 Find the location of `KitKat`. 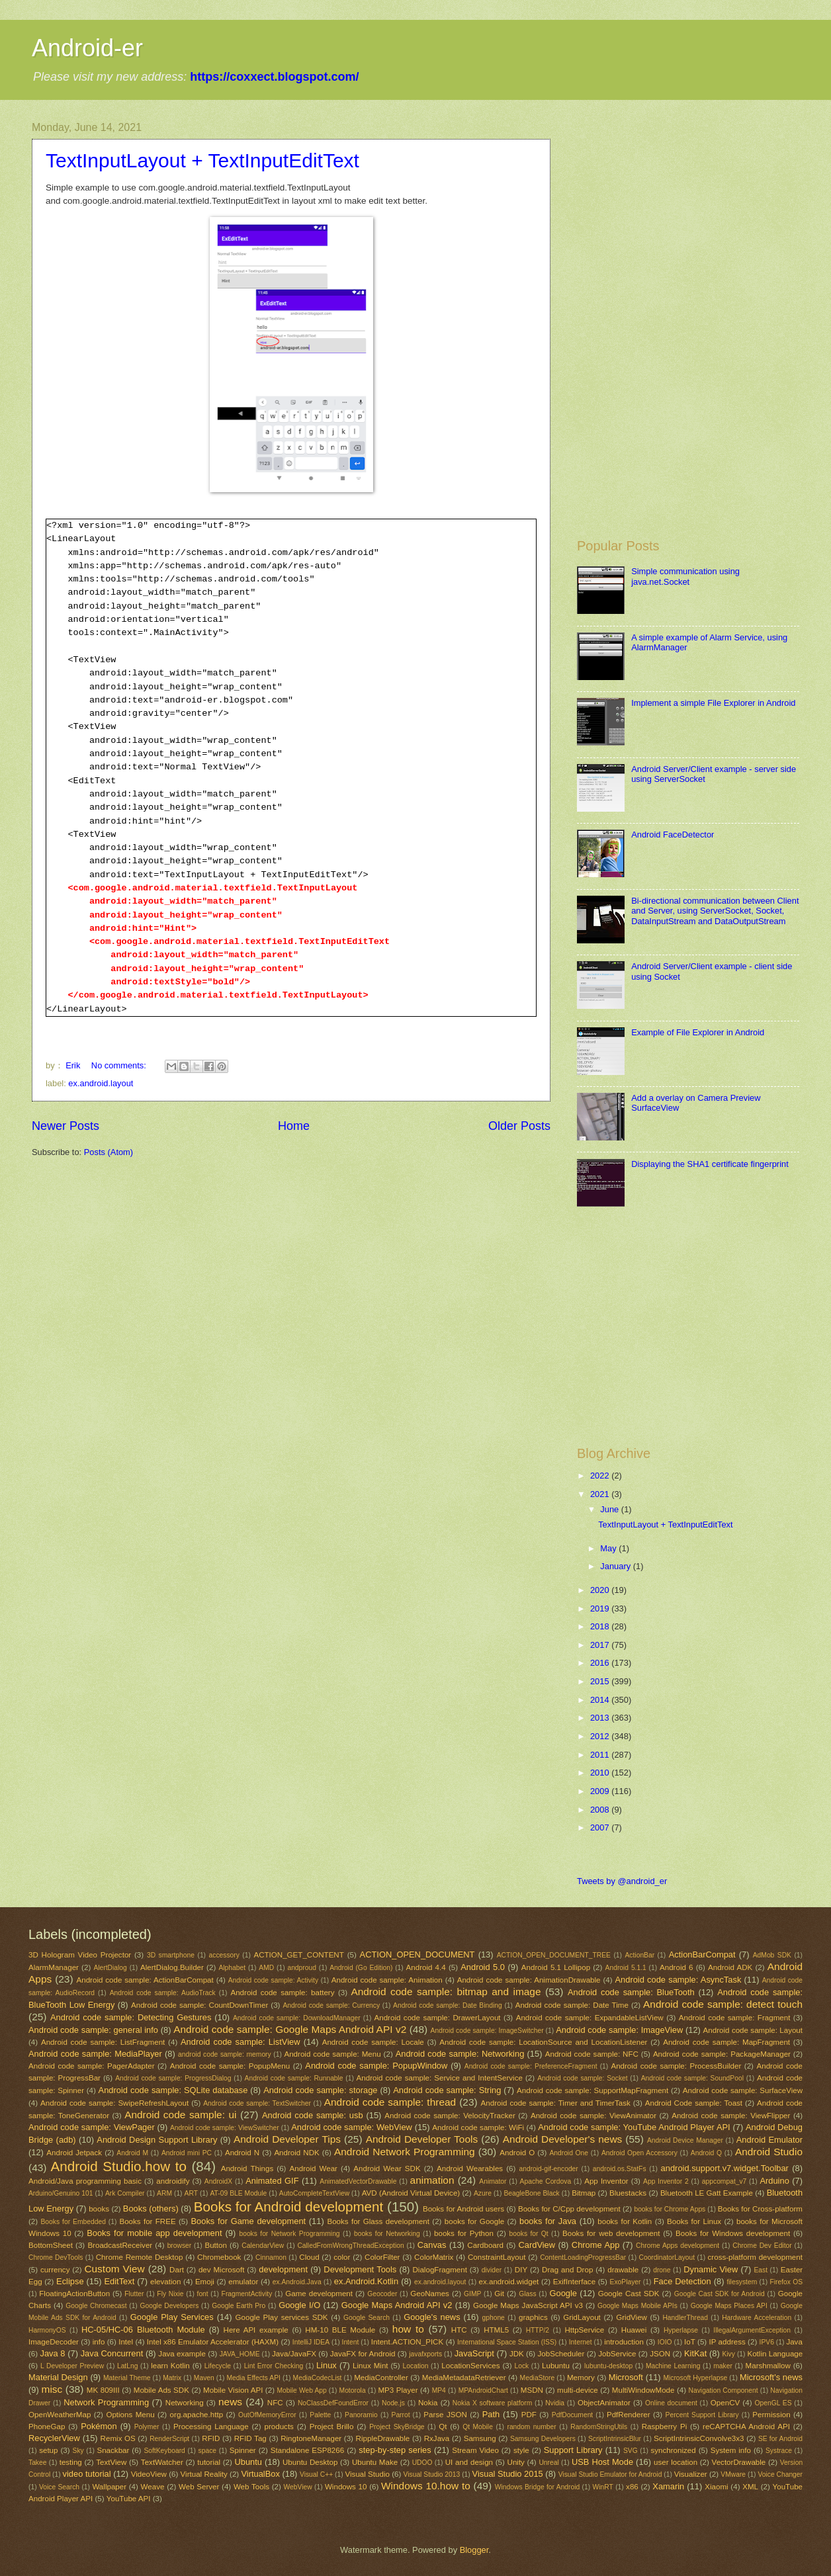

KitKat is located at coordinates (695, 2353).